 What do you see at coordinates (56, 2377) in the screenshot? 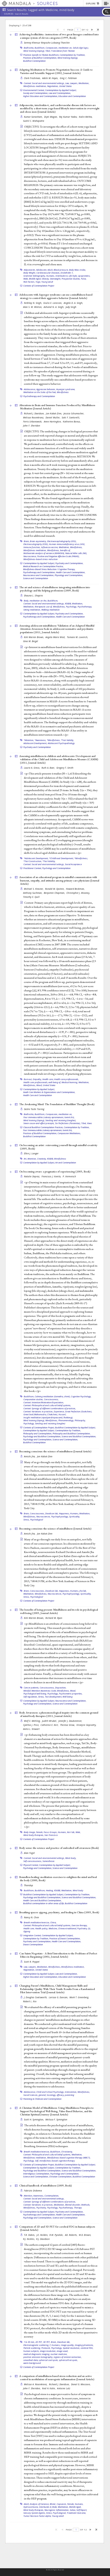
I see `A comparison of mindfulness-based stress reduction and an active control in modulation of neurogenic inflammation ()` at bounding box center [56, 2377].